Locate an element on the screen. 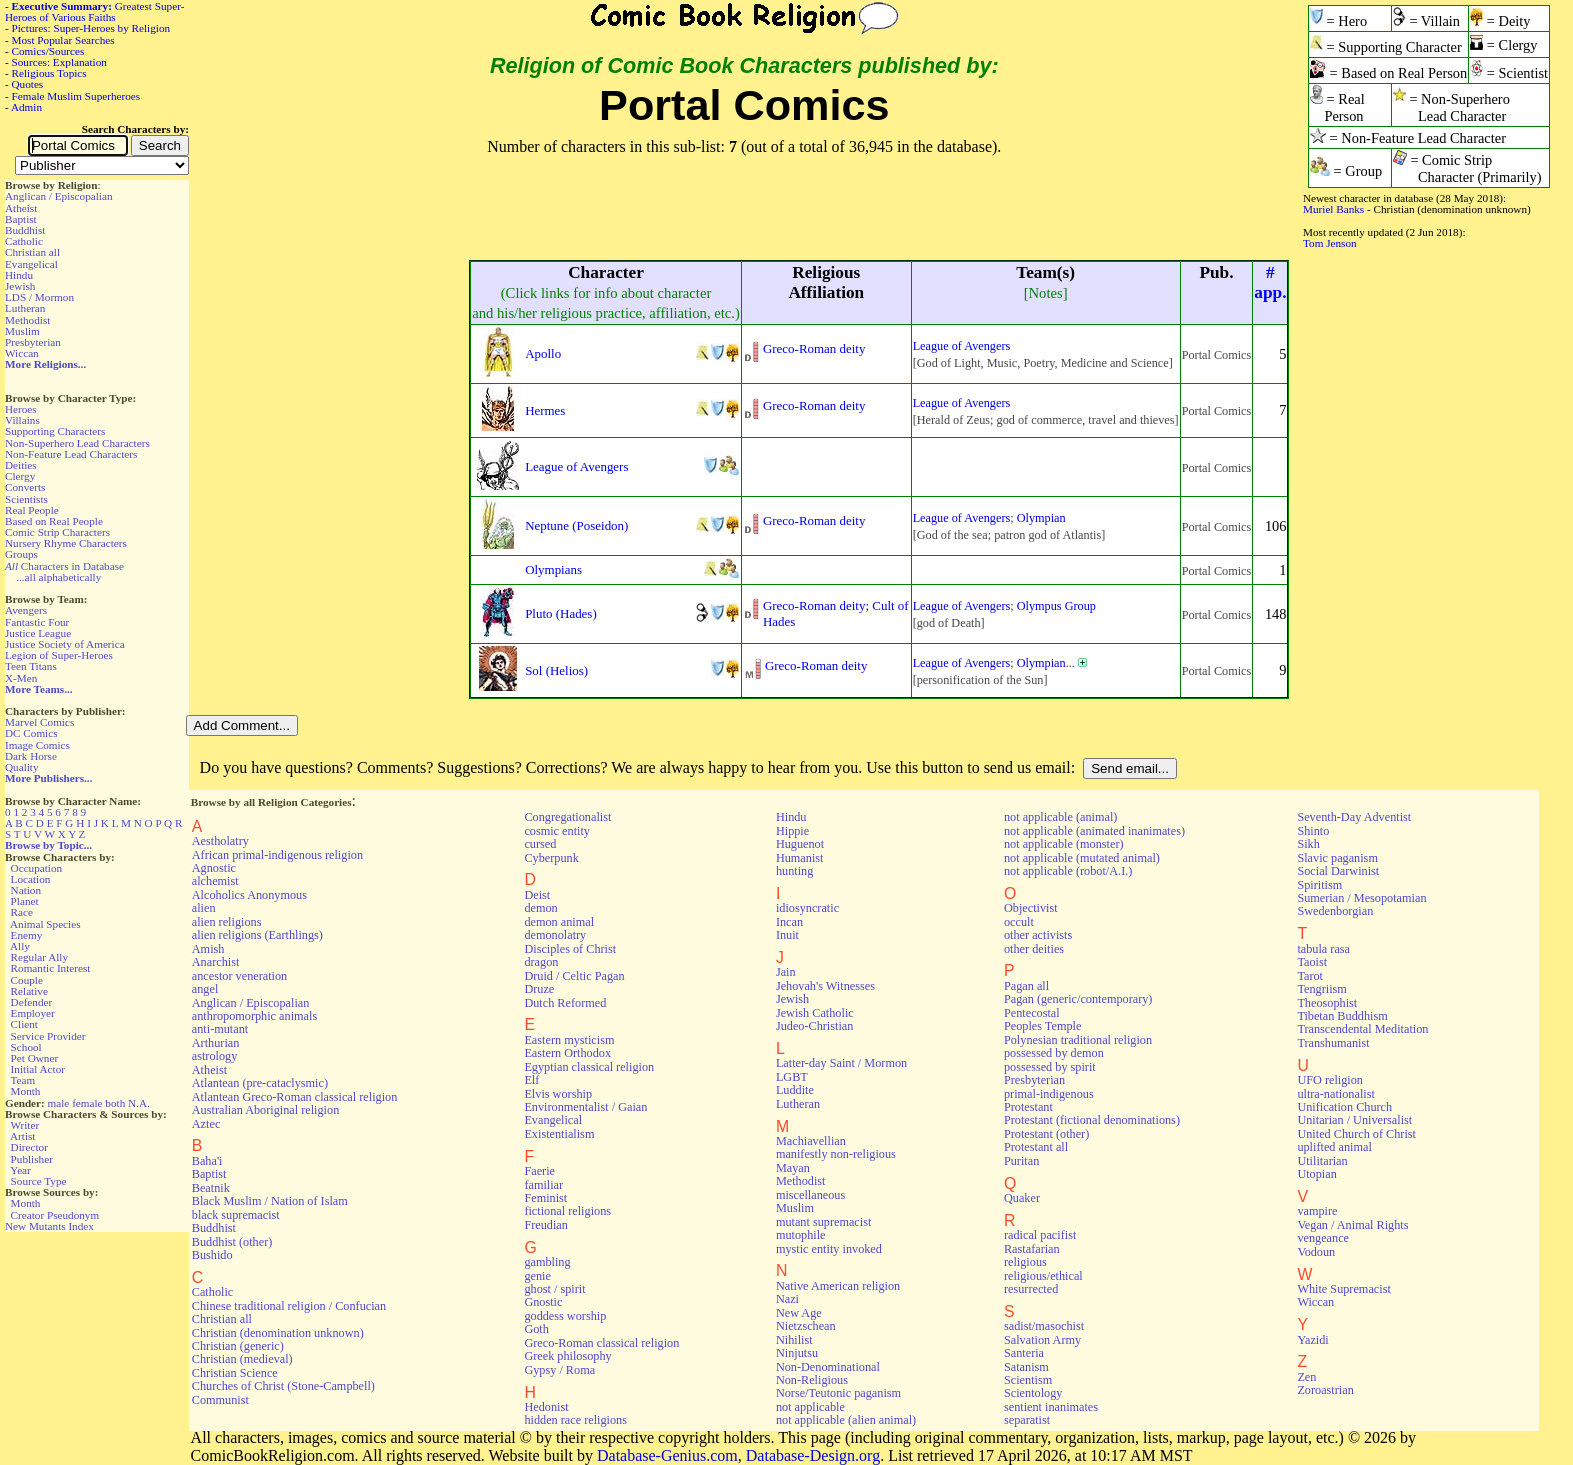 The image size is (1573, 1465). Olympian is located at coordinates (1041, 518).